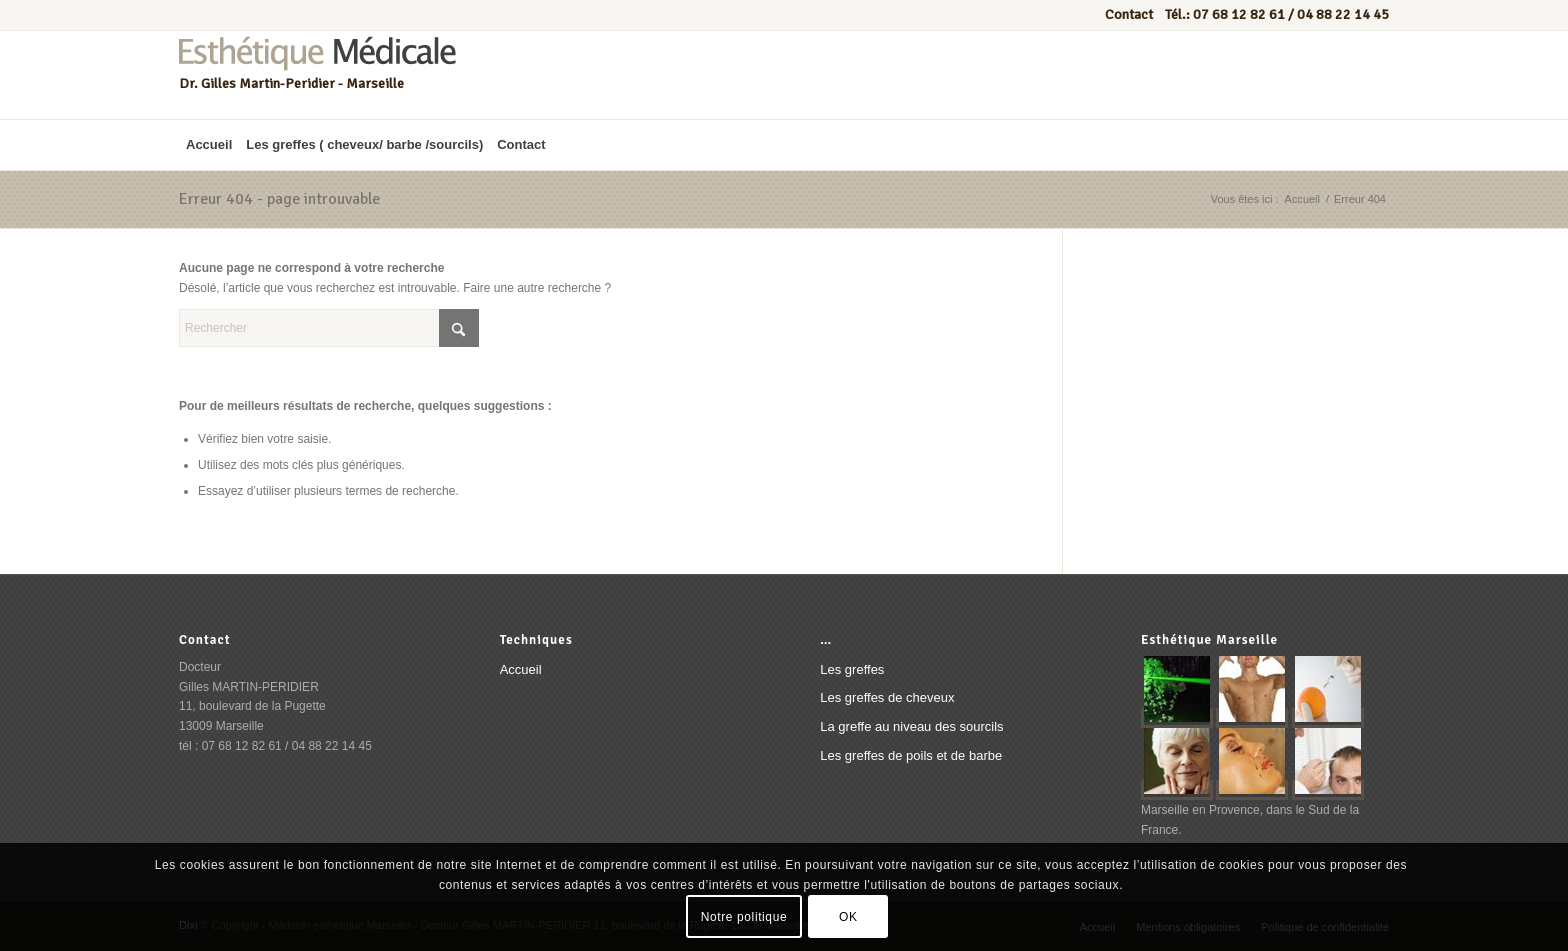 This screenshot has height=951, width=1568. What do you see at coordinates (744, 917) in the screenshot?
I see `Notre politique` at bounding box center [744, 917].